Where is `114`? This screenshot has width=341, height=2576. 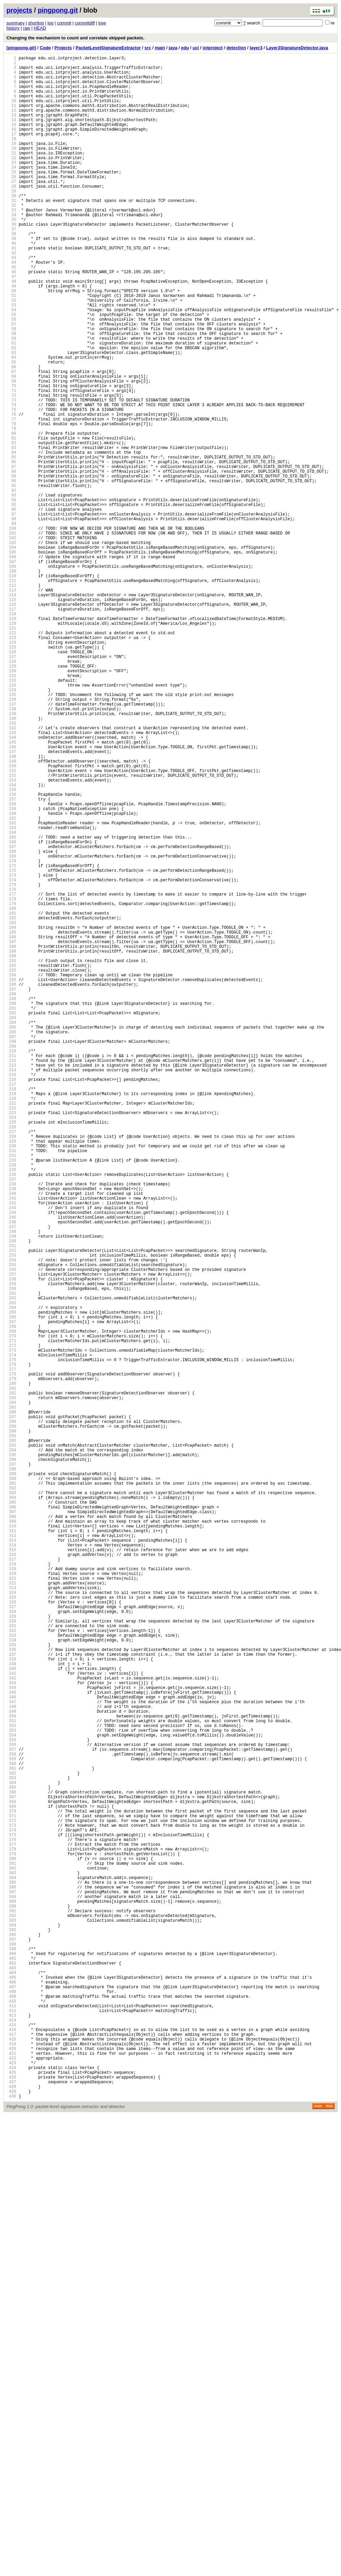 114 is located at coordinates (11, 711).